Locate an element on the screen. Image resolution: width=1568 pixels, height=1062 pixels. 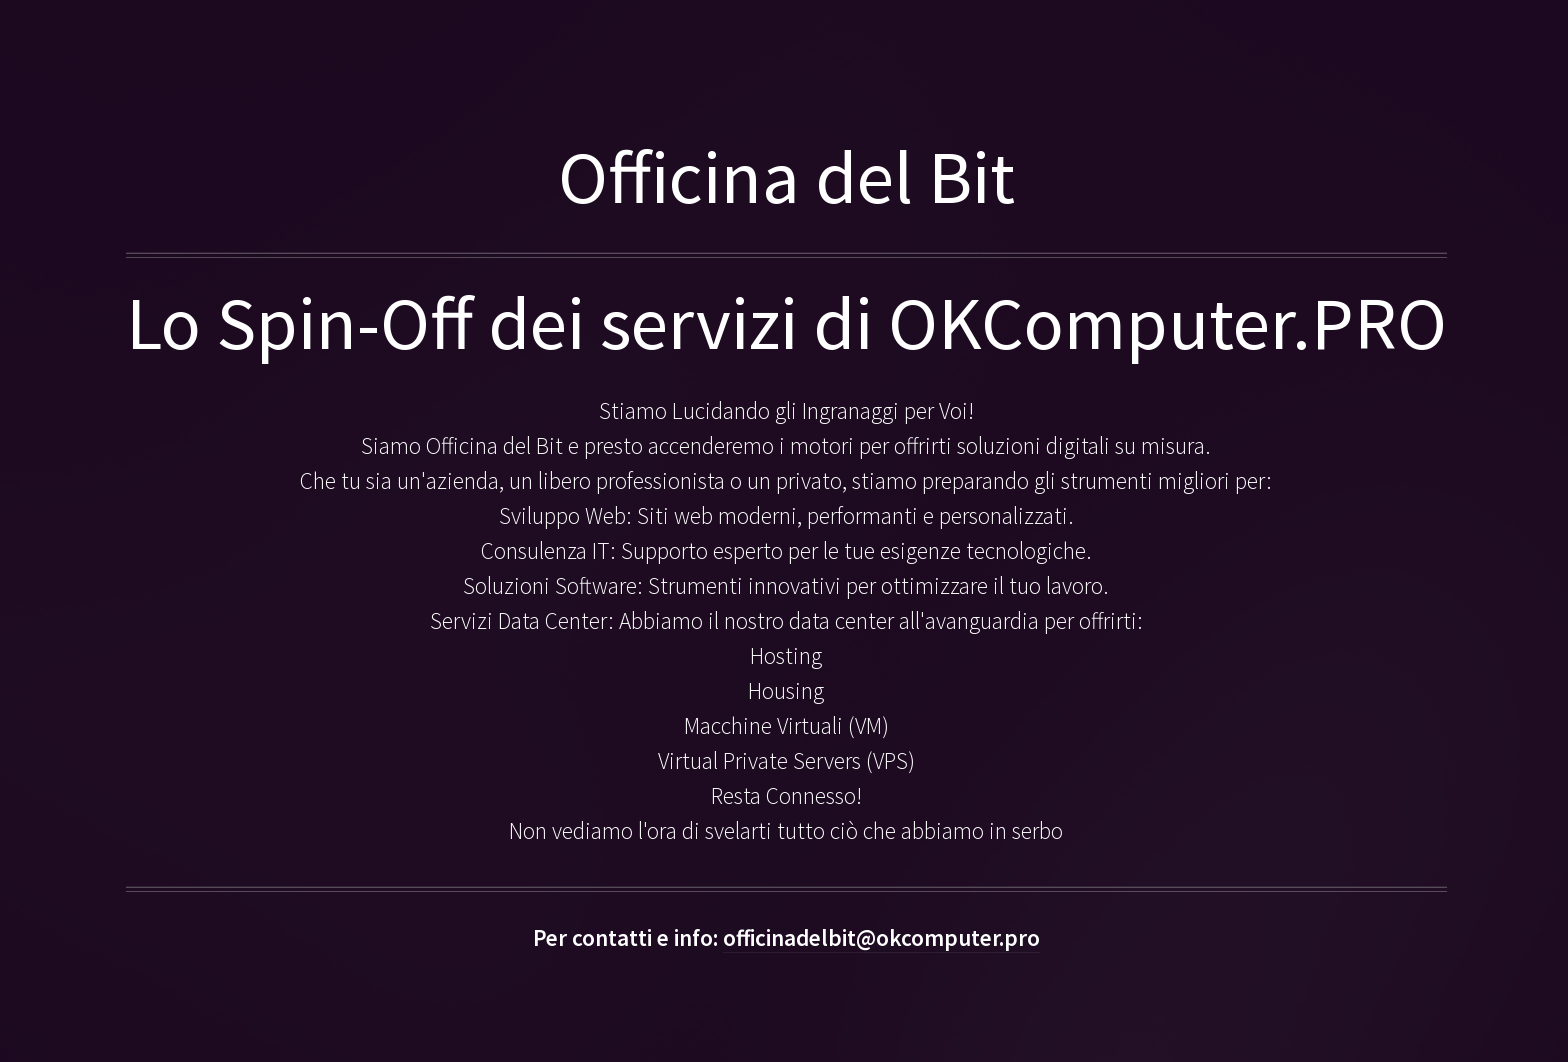
officinadelbit@okcomputer.pro is located at coordinates (881, 937).